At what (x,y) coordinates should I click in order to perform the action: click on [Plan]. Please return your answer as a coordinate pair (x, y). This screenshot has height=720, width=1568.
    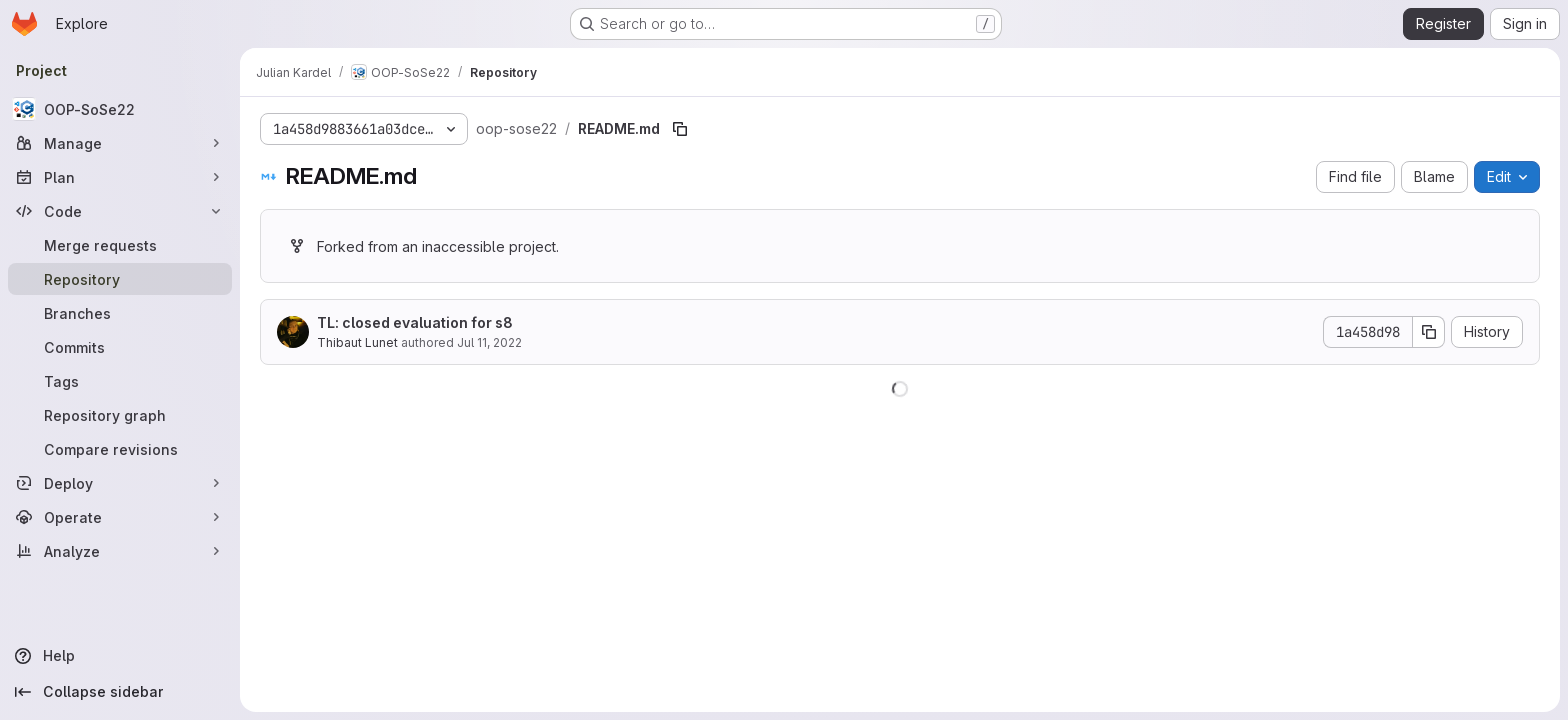
    Looking at the image, I should click on (120, 177).